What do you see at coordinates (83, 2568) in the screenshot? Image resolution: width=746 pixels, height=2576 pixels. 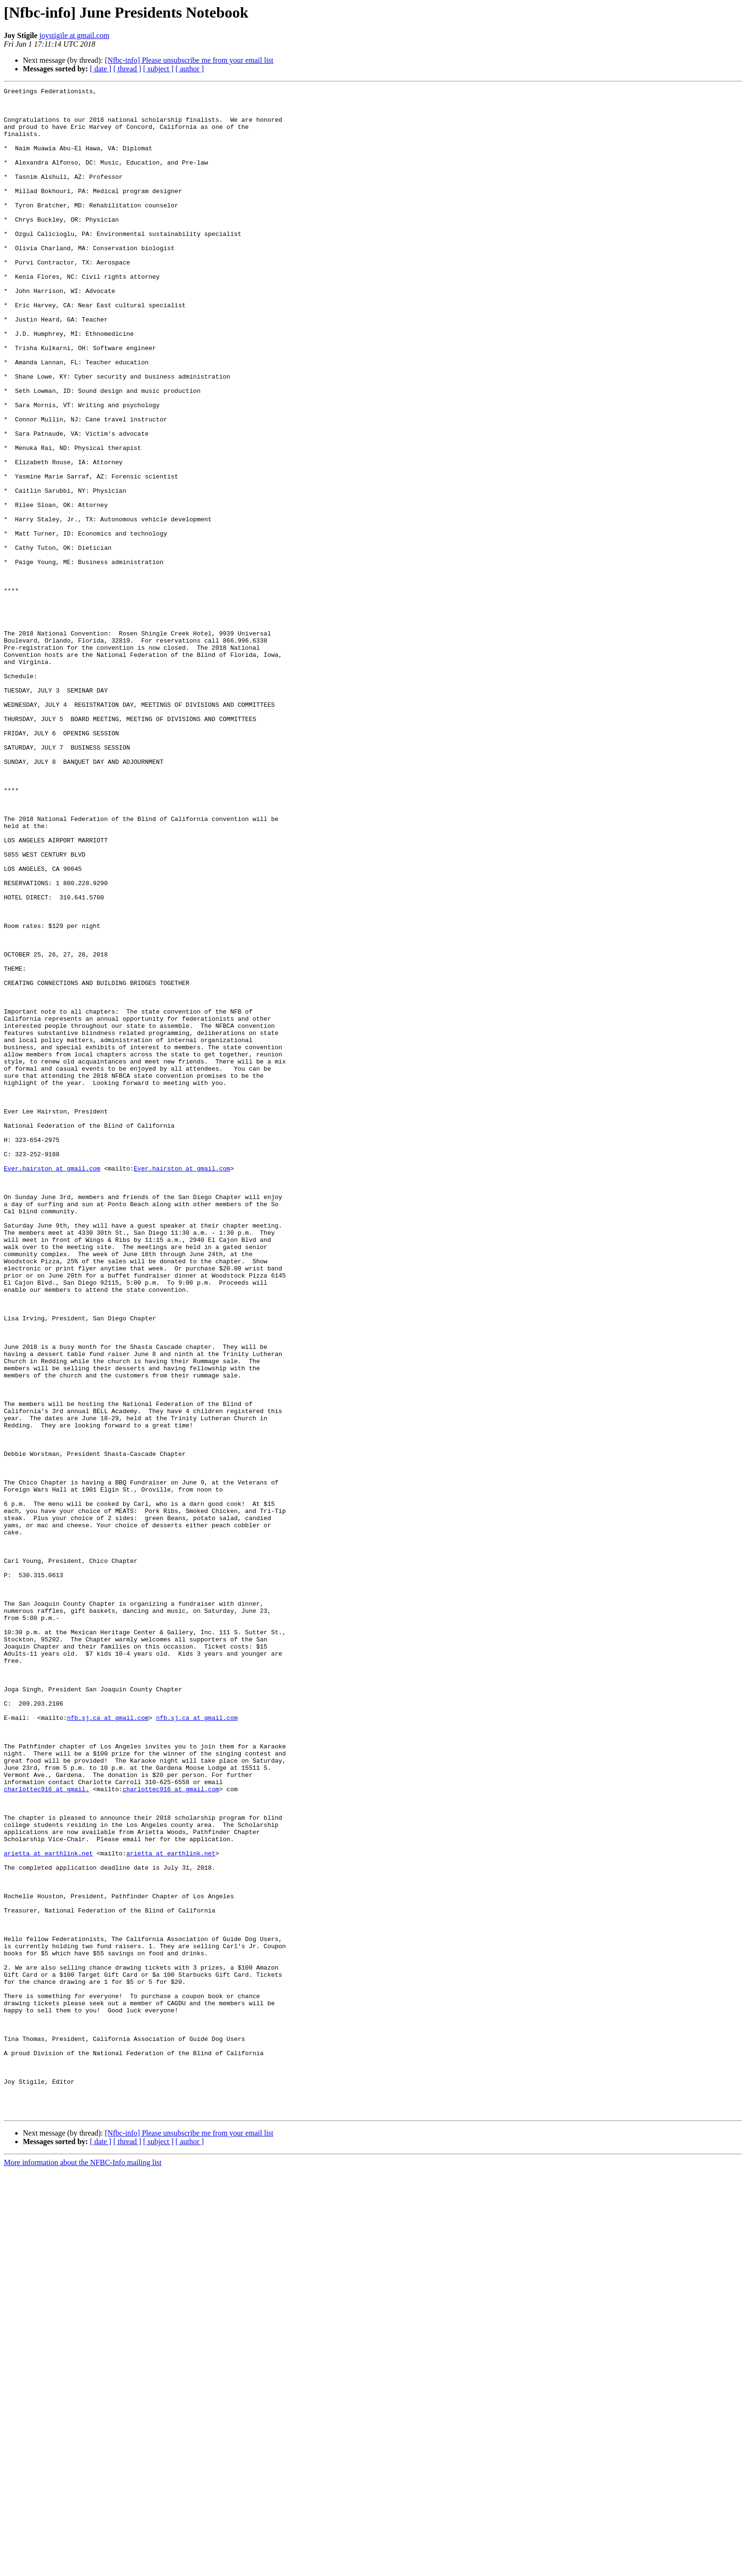 I see `More information about the NFBC-Info mailing list` at bounding box center [83, 2568].